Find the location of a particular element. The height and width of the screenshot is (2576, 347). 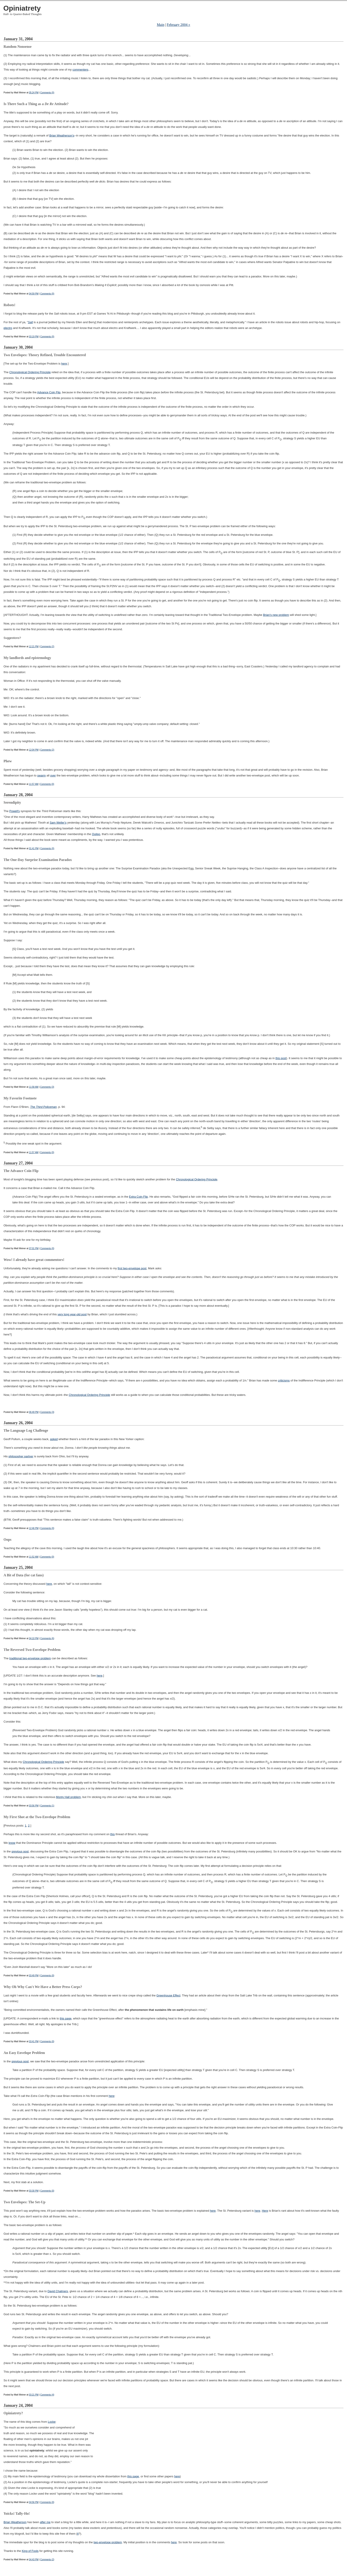

Greenhouse Effect is located at coordinates (168, 1995).